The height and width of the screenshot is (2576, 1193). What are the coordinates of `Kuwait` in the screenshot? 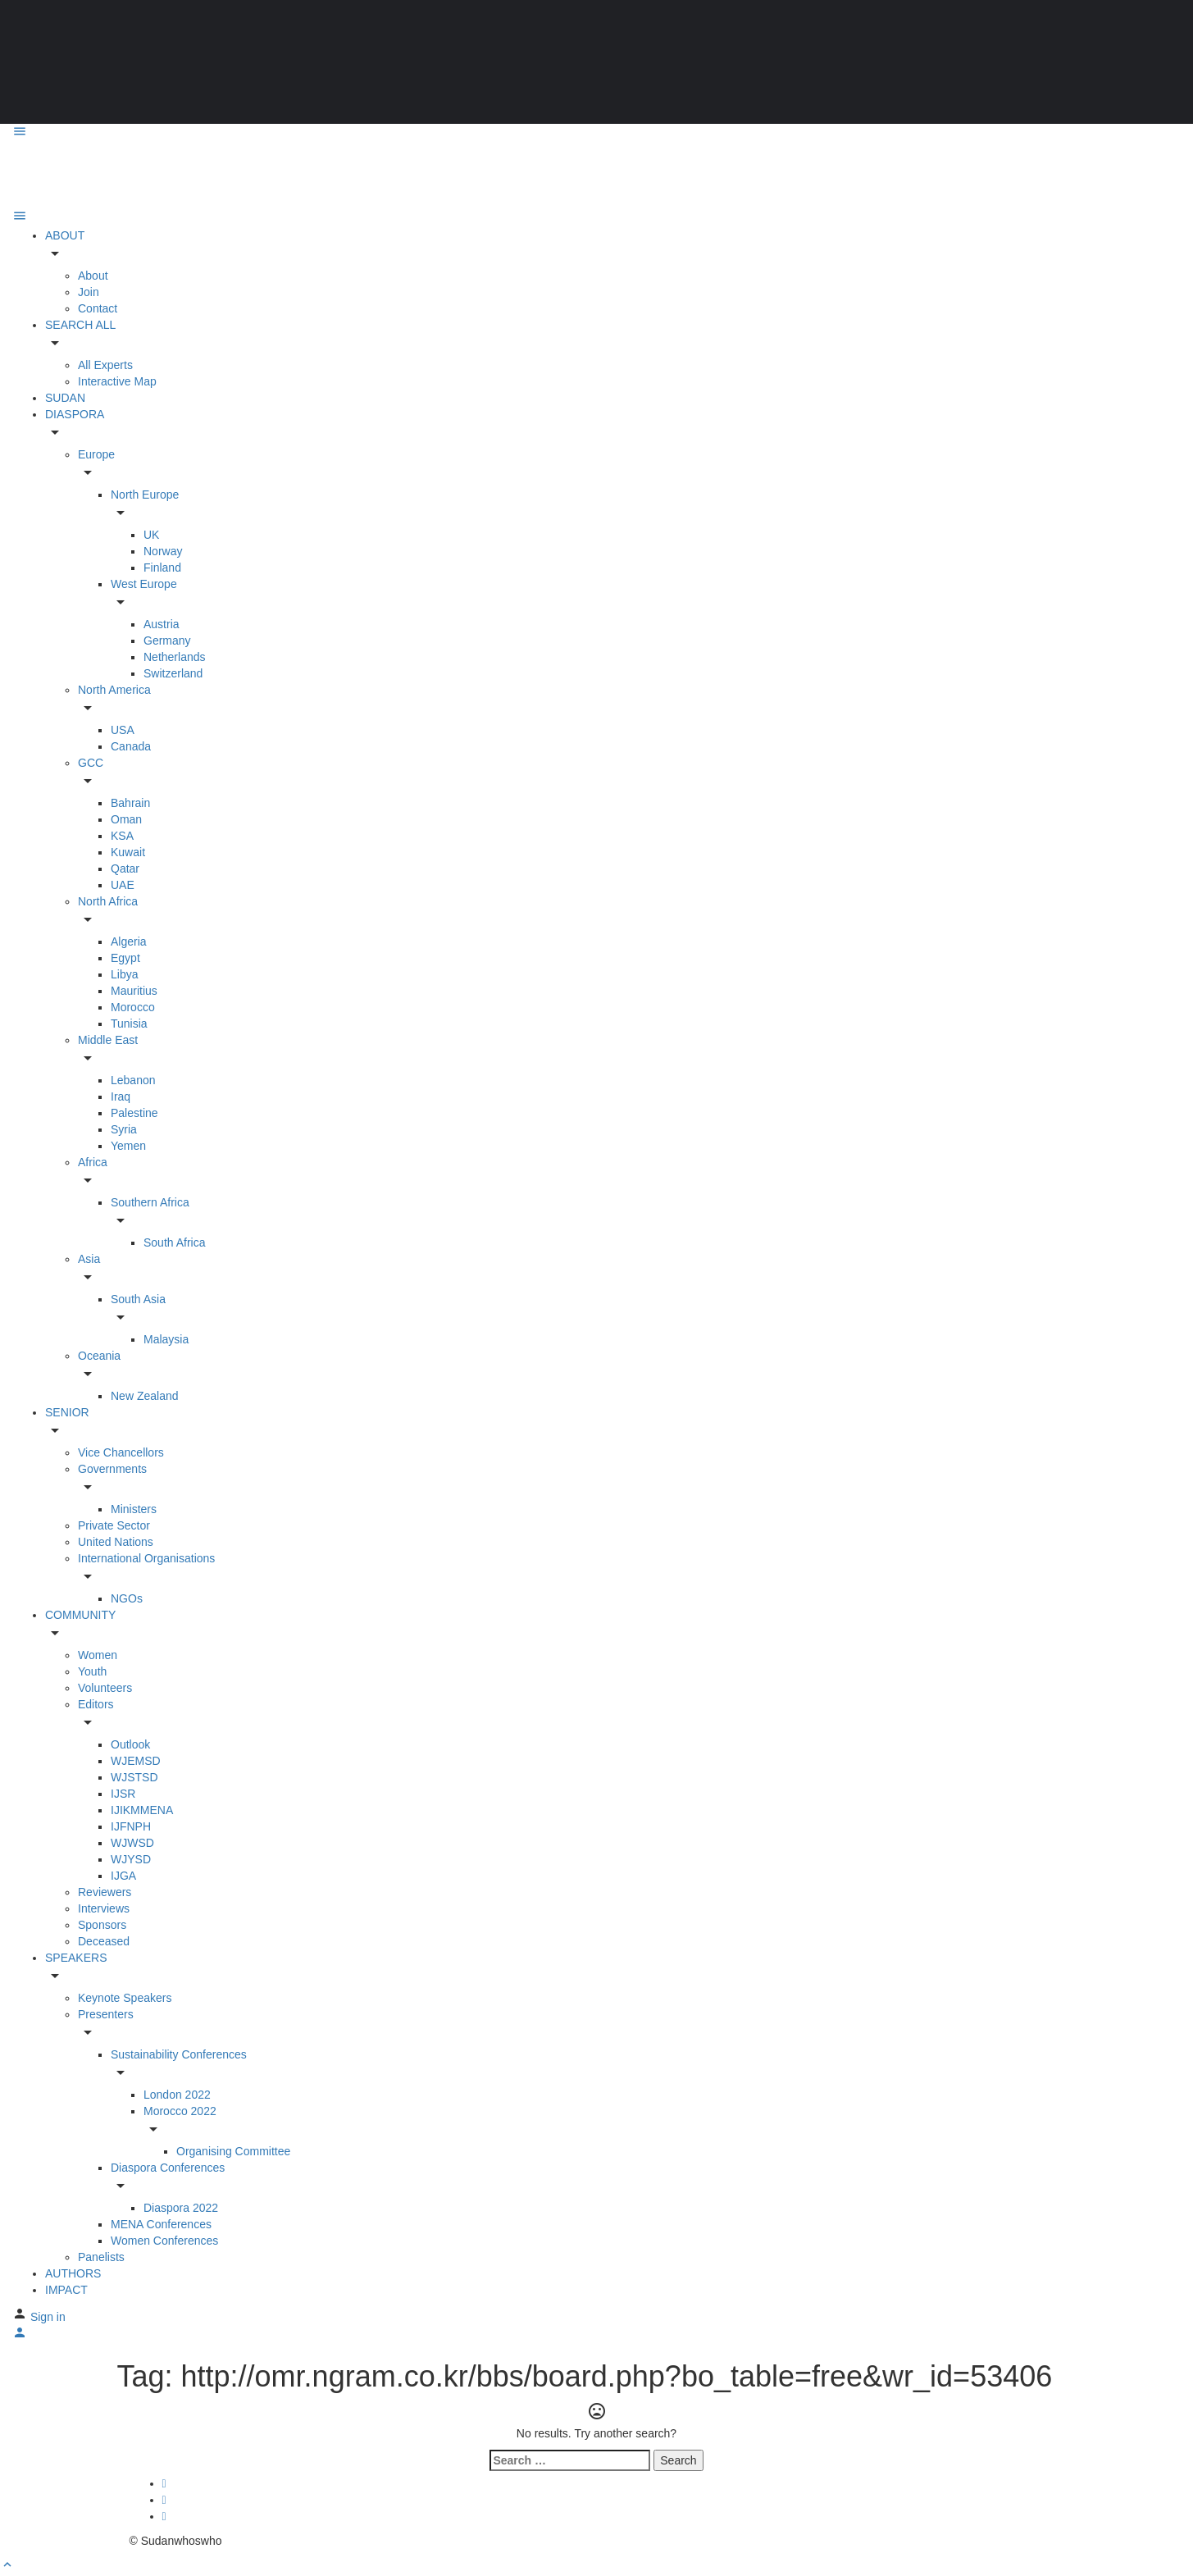 It's located at (128, 852).